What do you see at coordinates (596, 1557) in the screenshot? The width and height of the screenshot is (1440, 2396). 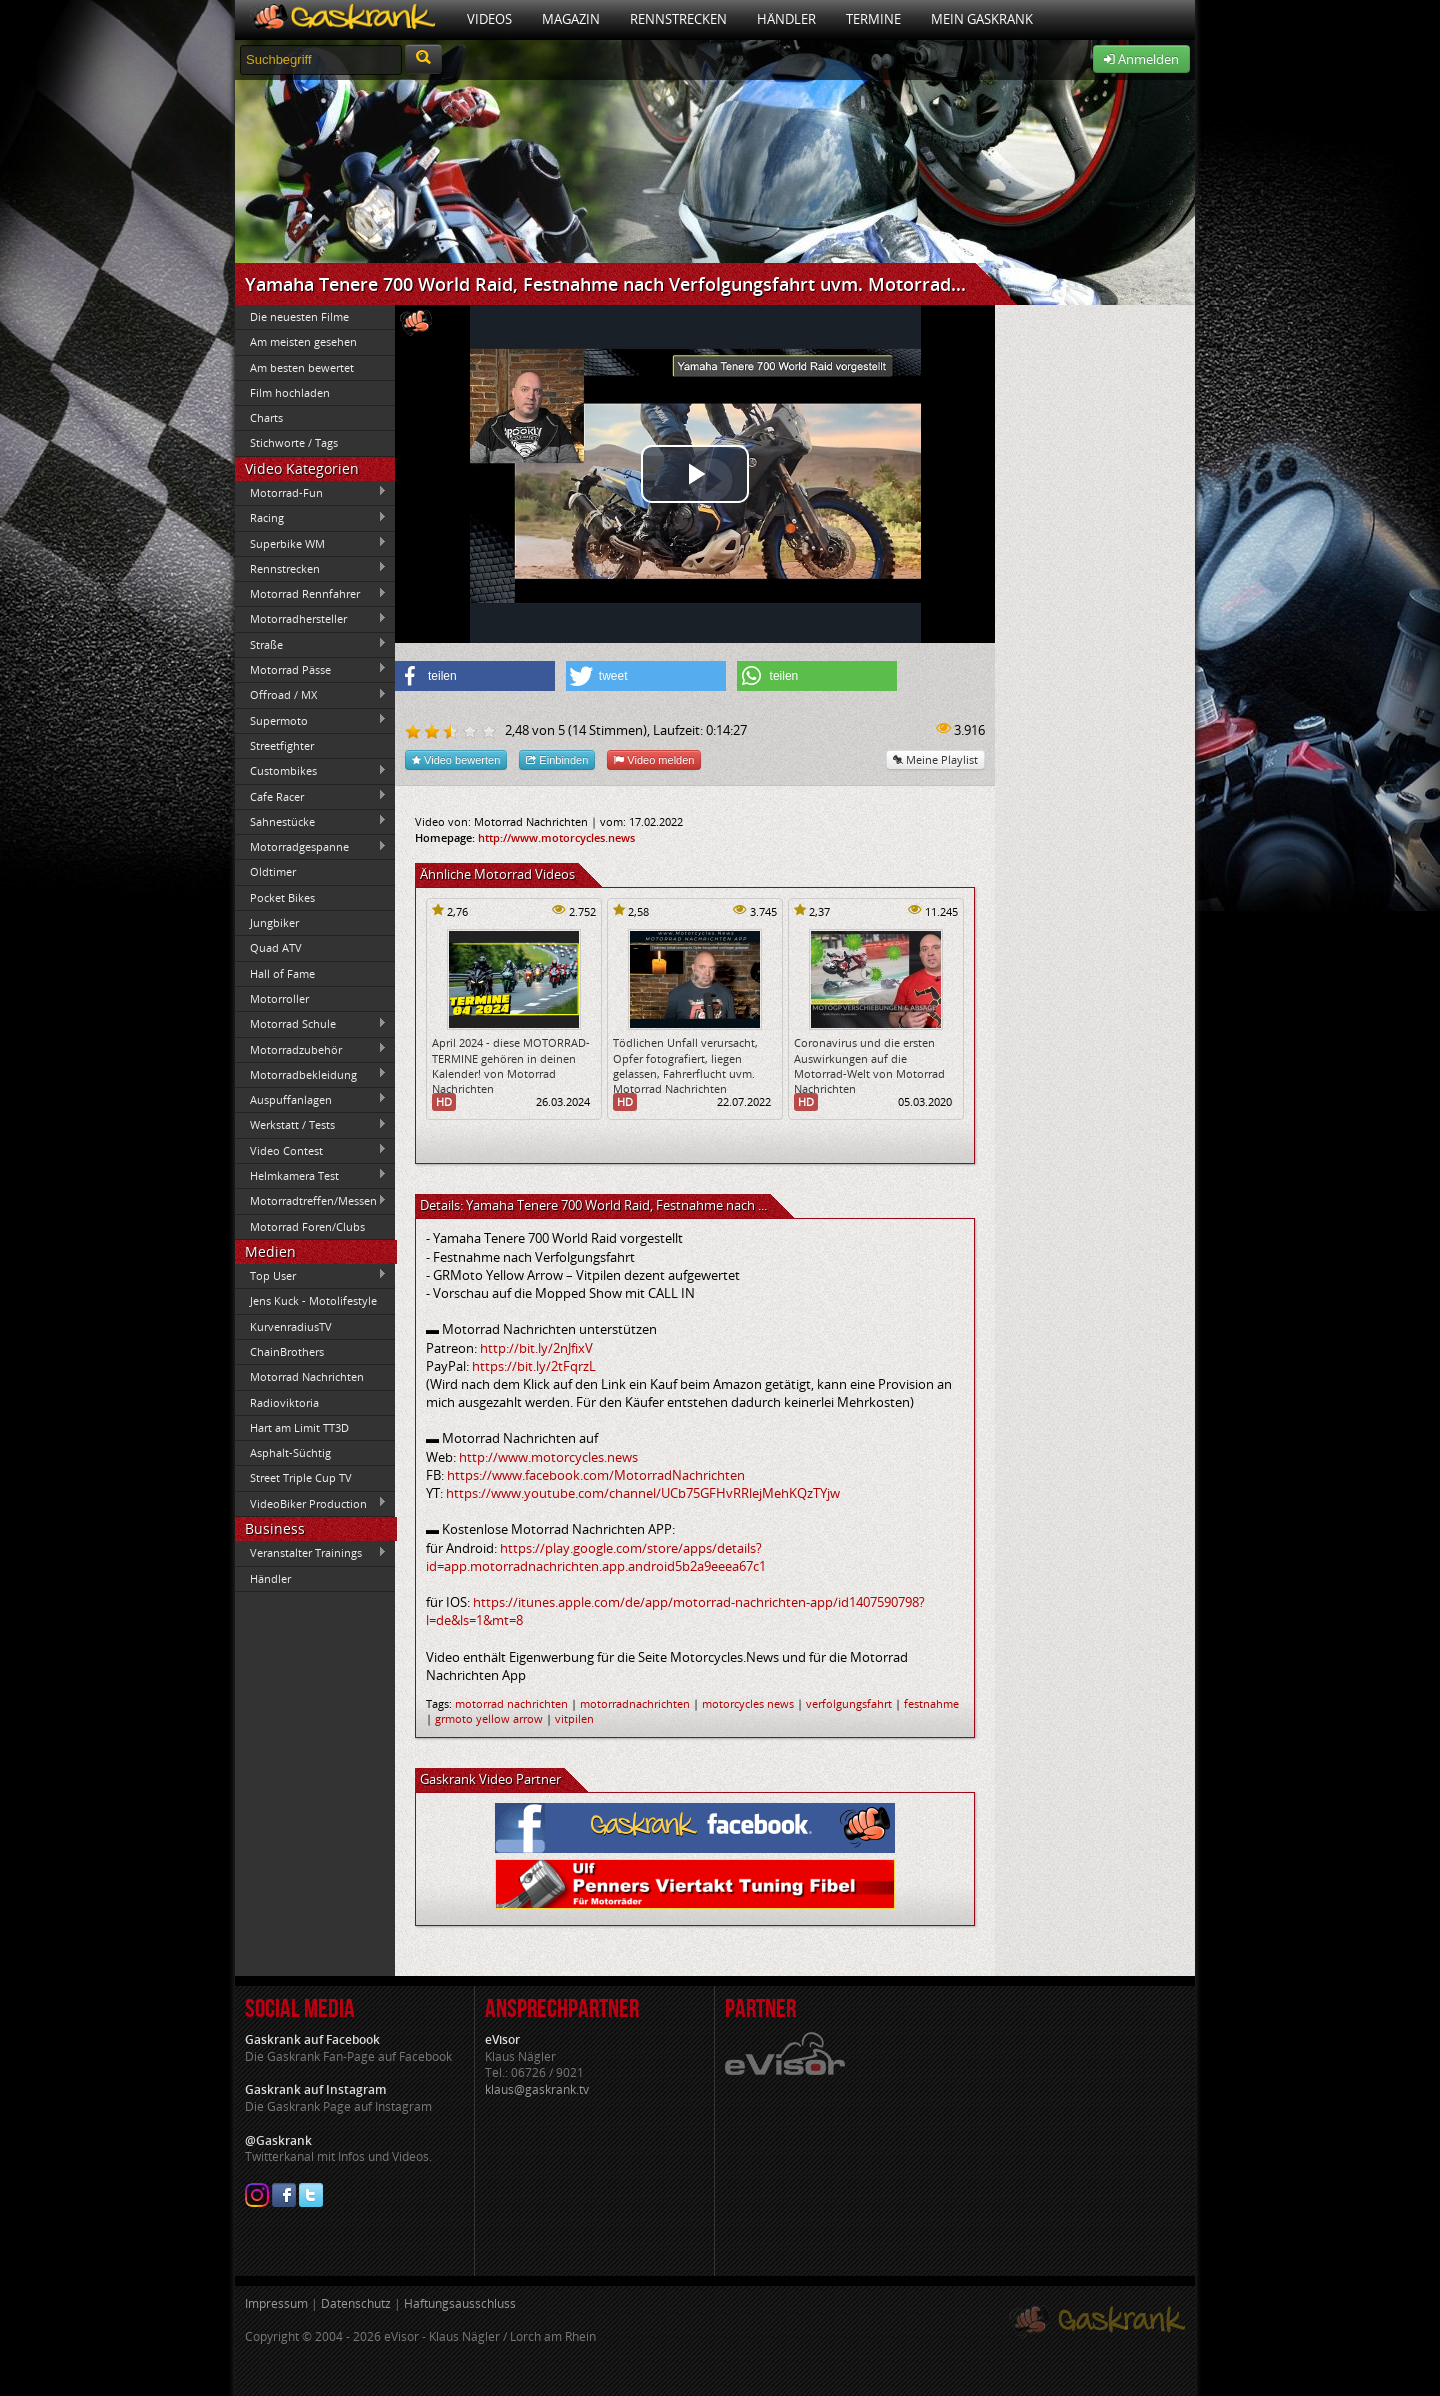 I see `https://play.google.com/store/apps/details?id=app.motorradnachrichten.app.android5b2a9eeea67c1` at bounding box center [596, 1557].